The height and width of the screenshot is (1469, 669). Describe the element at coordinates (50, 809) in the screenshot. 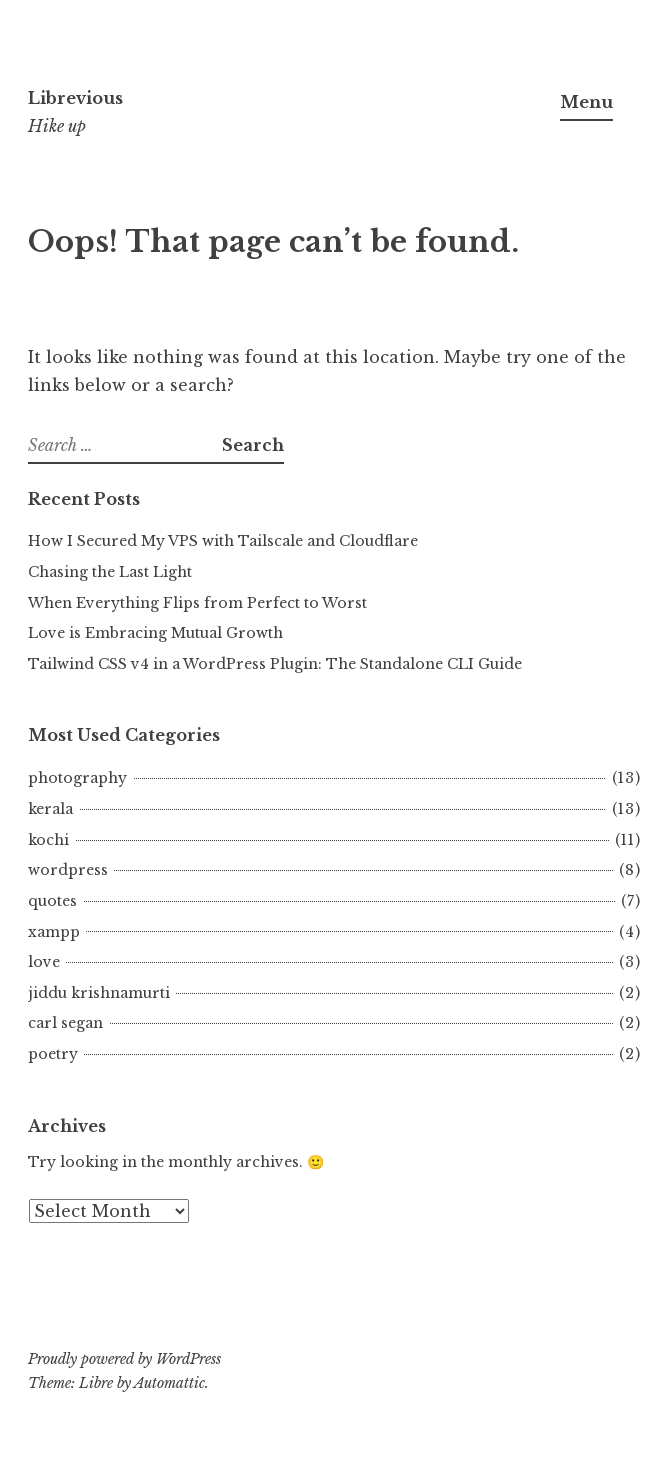

I see `kerala` at that location.